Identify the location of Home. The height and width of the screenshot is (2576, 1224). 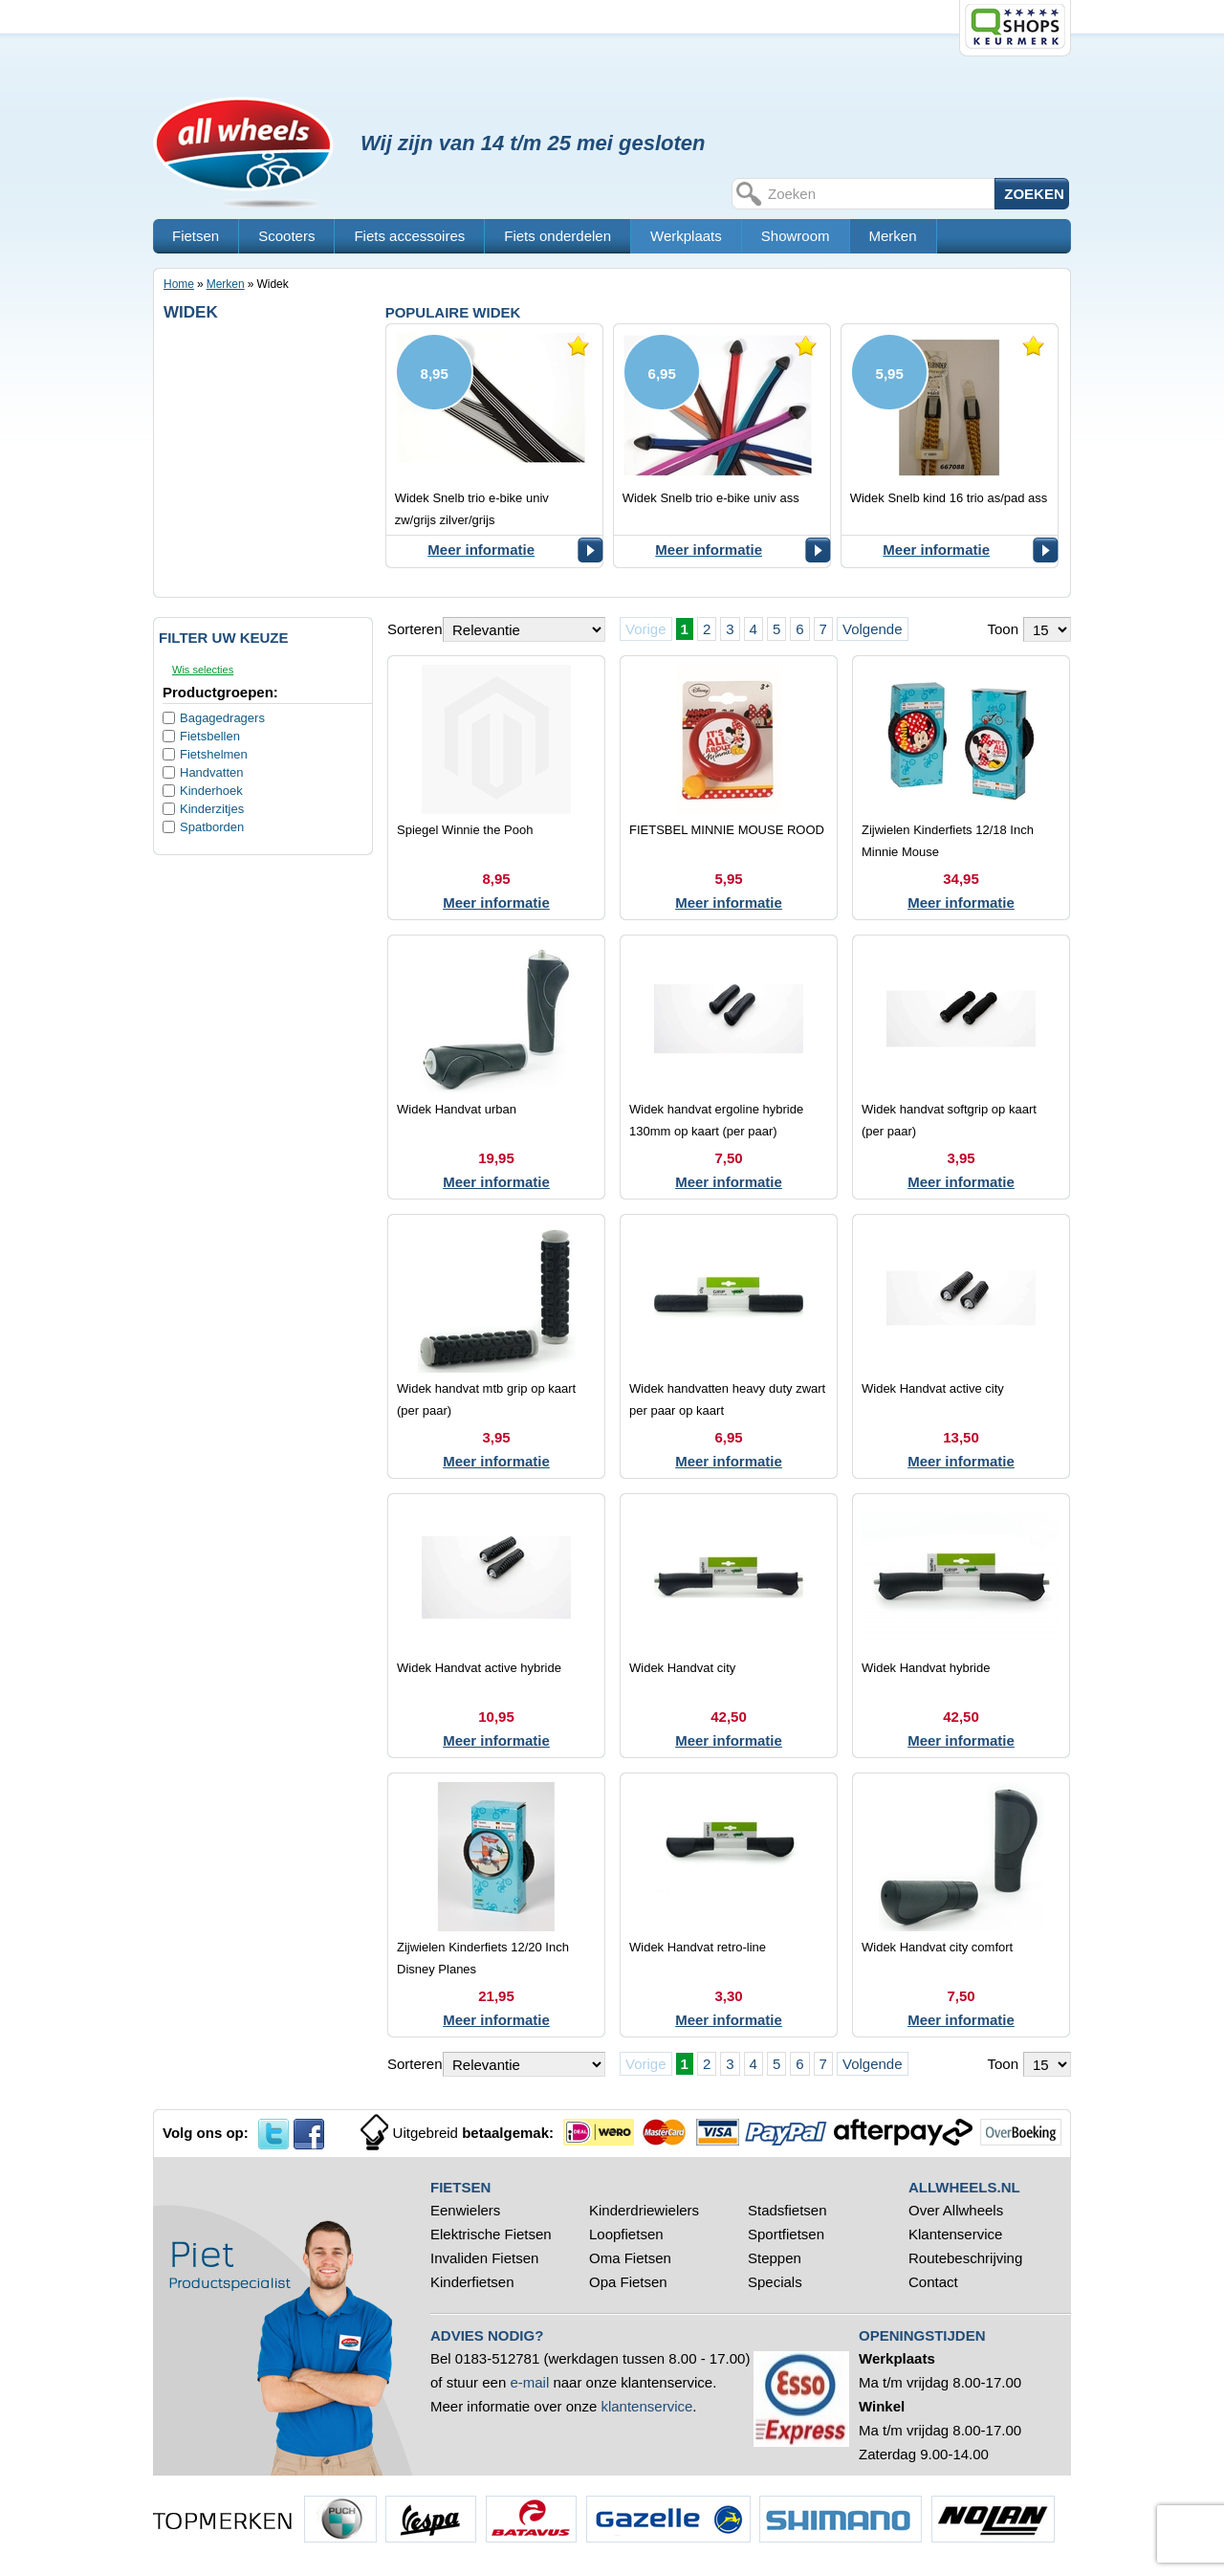
(179, 284).